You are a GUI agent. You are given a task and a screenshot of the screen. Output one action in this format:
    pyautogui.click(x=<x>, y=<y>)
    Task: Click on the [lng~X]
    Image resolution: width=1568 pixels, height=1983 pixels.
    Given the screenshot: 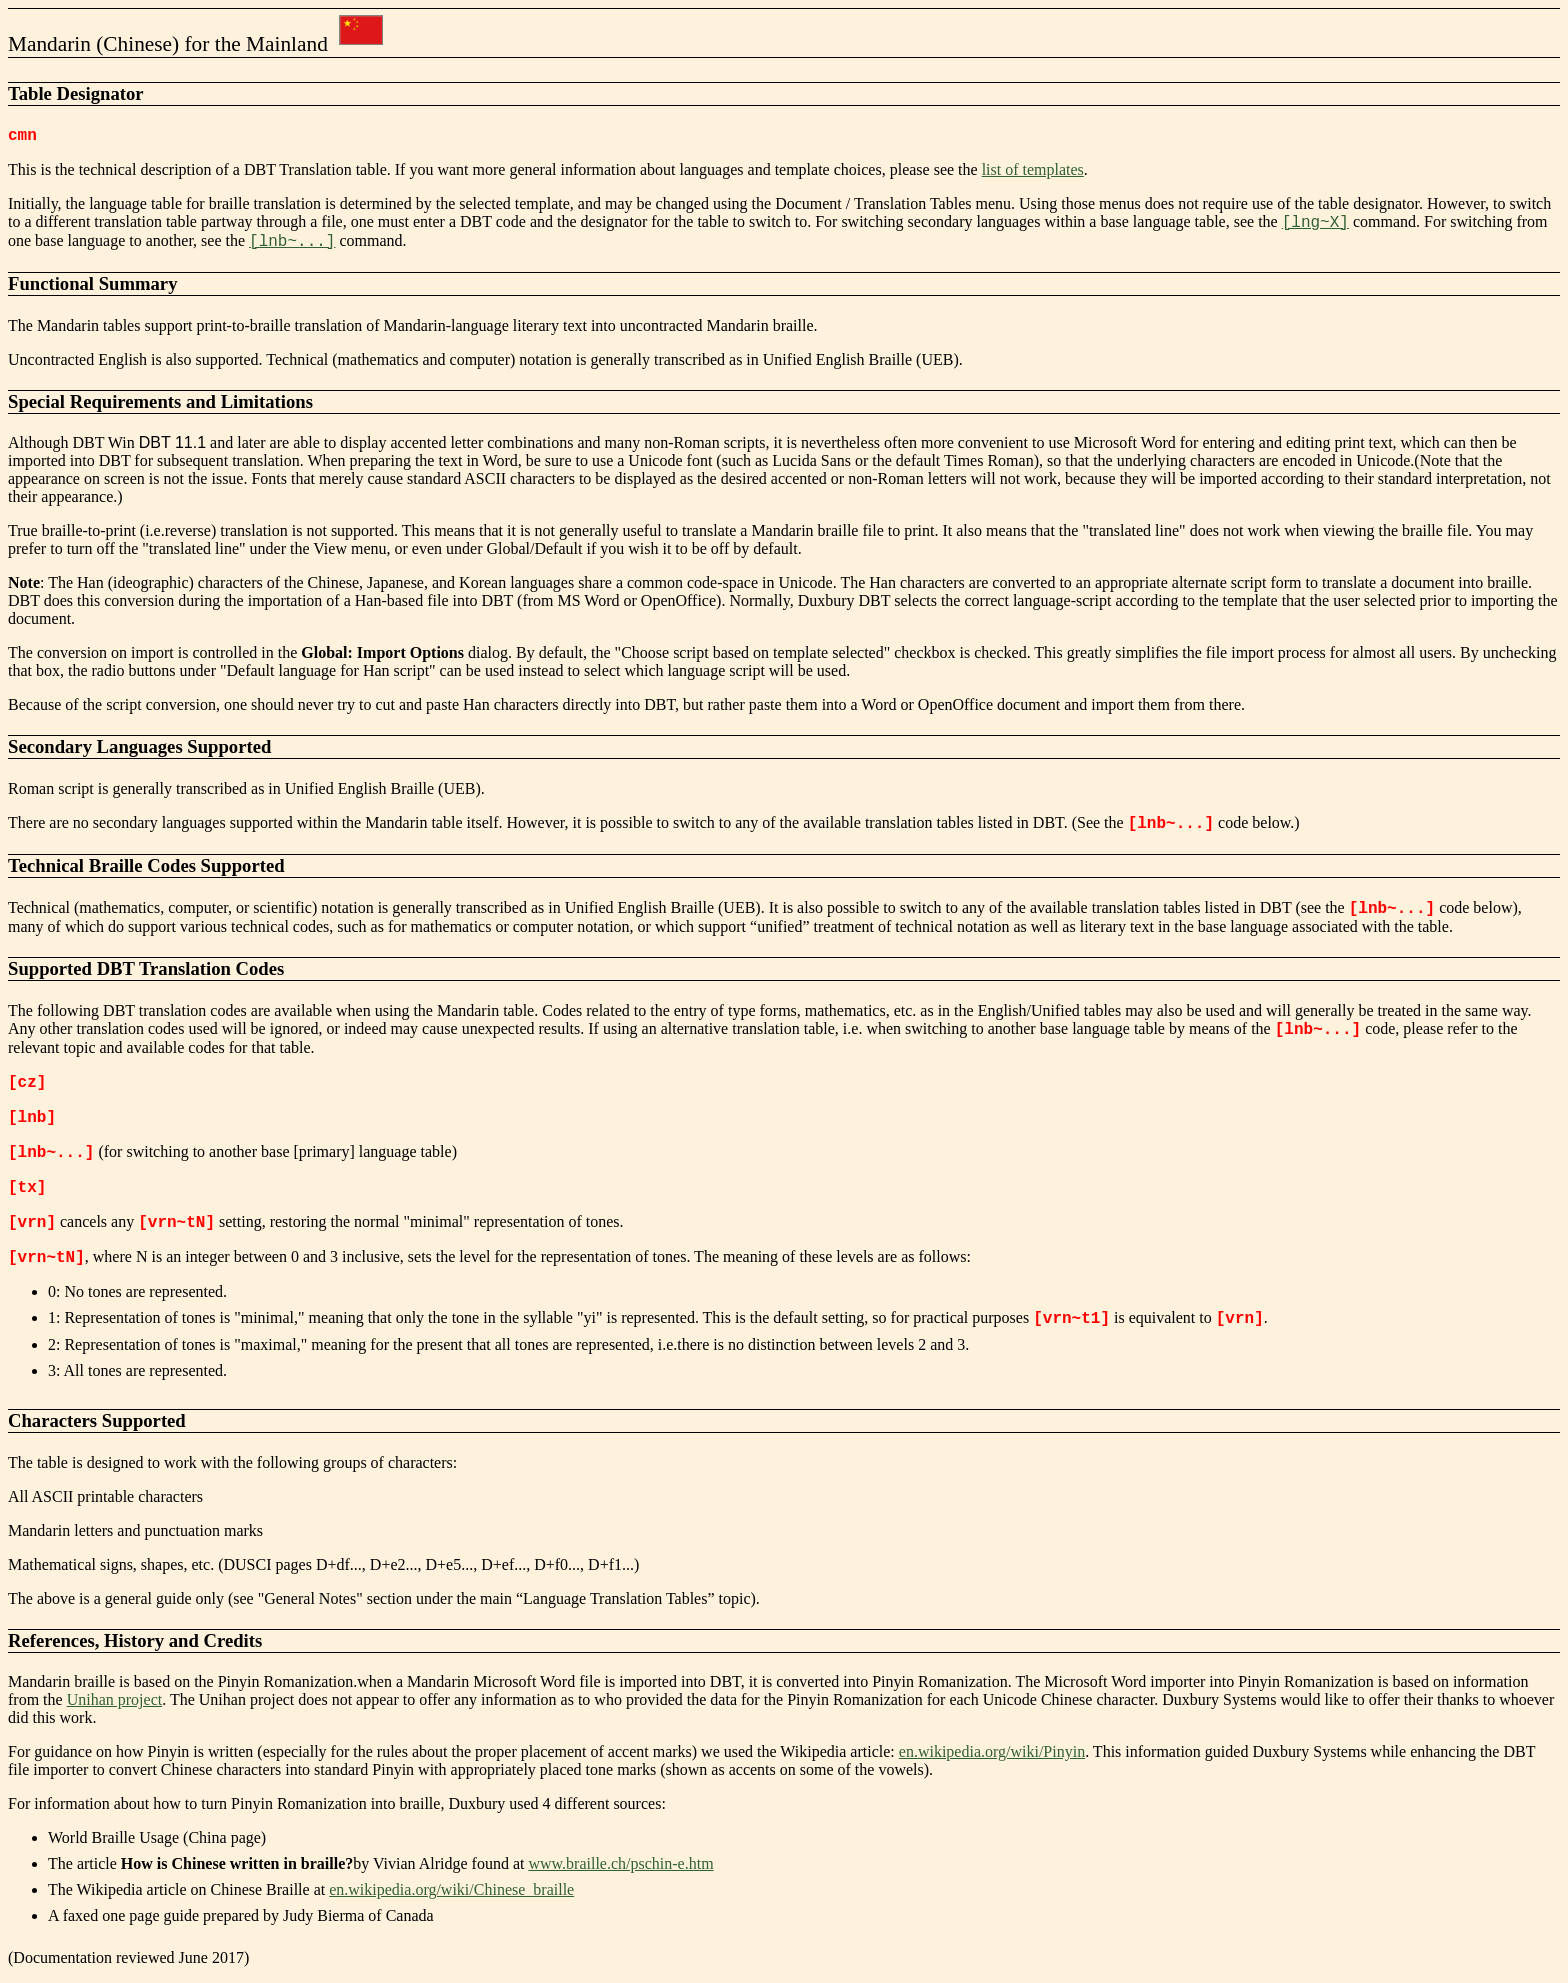 What is the action you would take?
    pyautogui.click(x=1315, y=223)
    